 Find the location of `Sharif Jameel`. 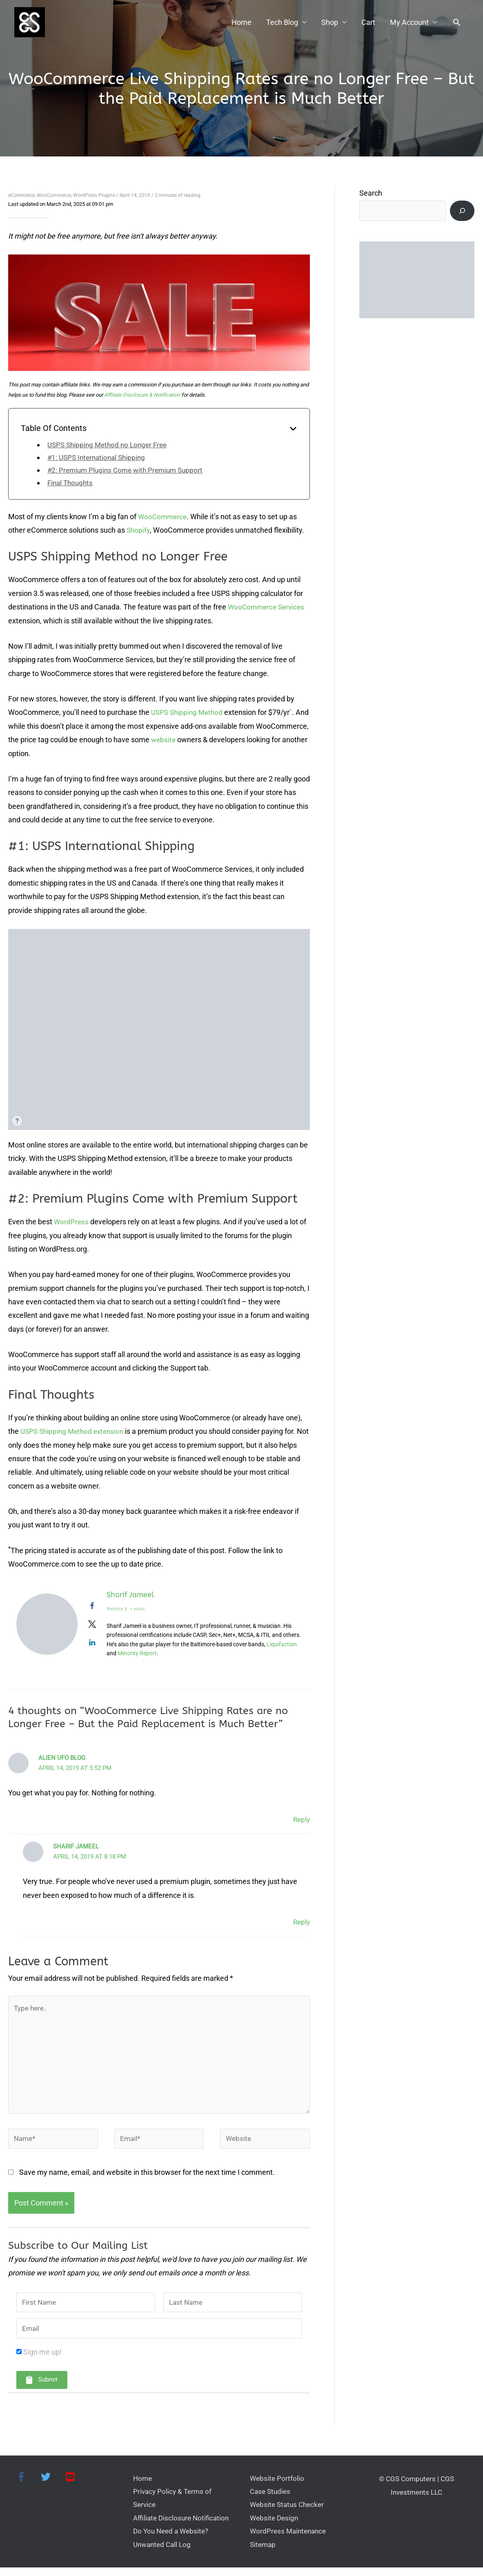

Sharif Jameel is located at coordinates (130, 1595).